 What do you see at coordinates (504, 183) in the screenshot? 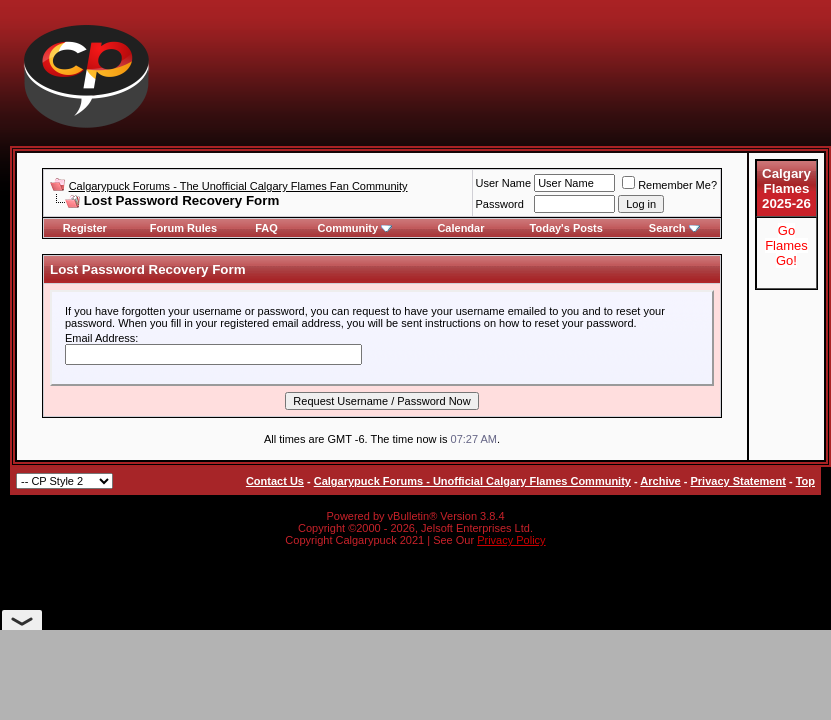
I see `User Name` at bounding box center [504, 183].